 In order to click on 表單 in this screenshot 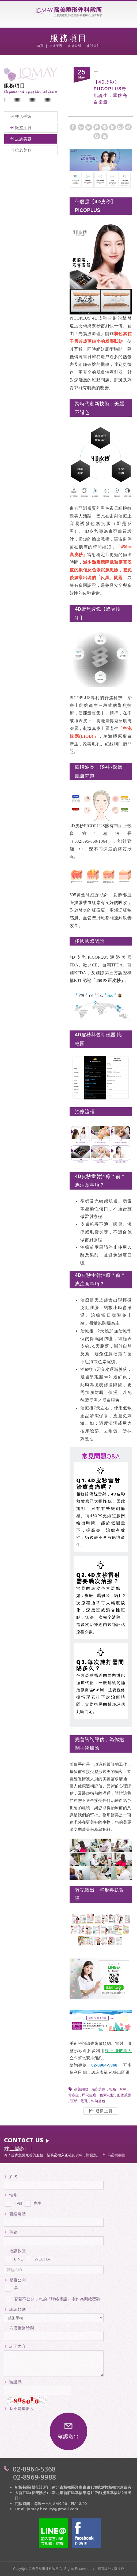, I will do `click(104, 2072)`.